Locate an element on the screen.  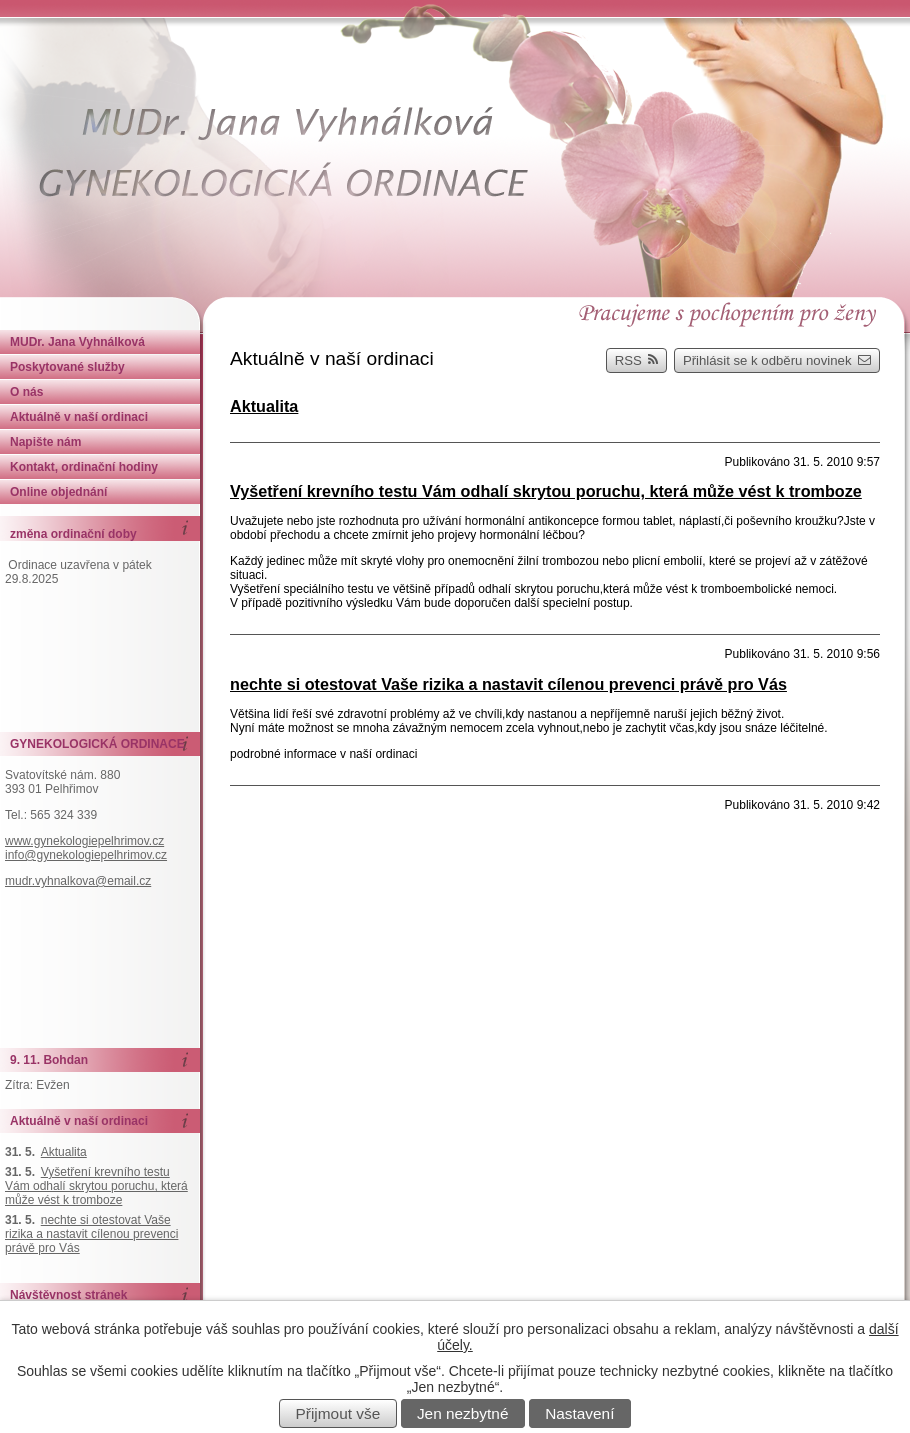
Poskytované služby is located at coordinates (67, 367).